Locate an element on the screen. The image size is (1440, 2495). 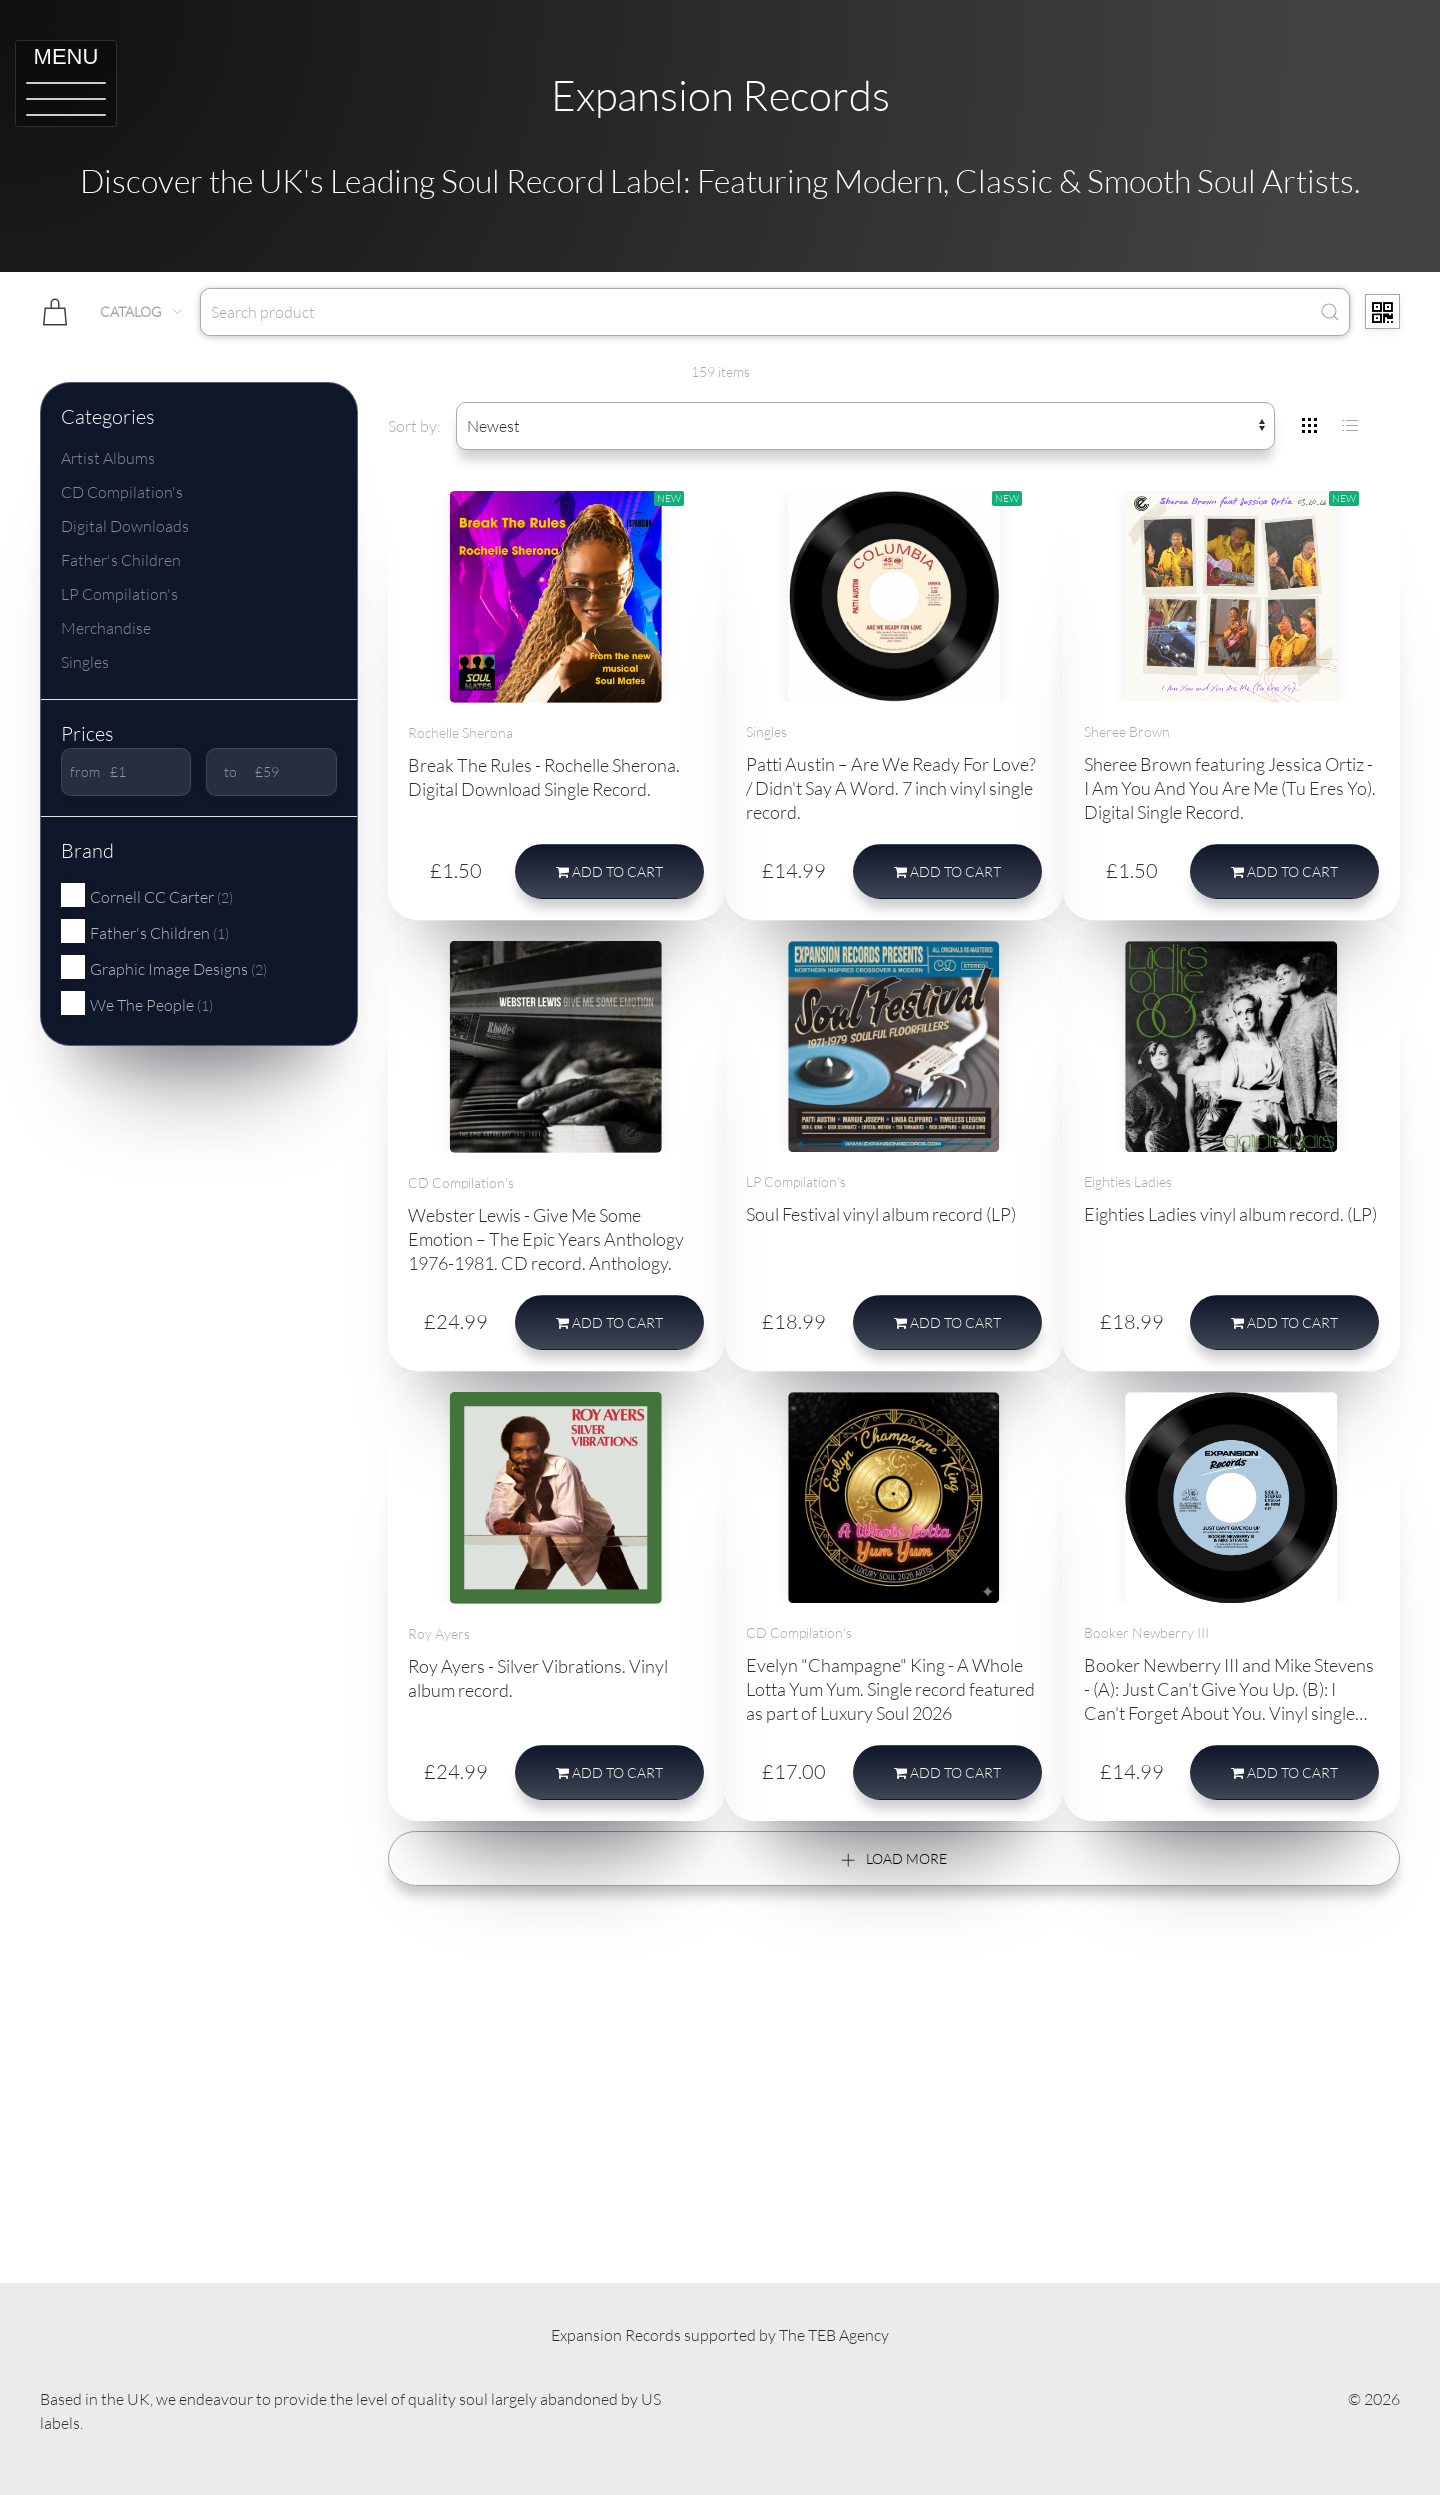
Catalog [button] is located at coordinates (142, 311).